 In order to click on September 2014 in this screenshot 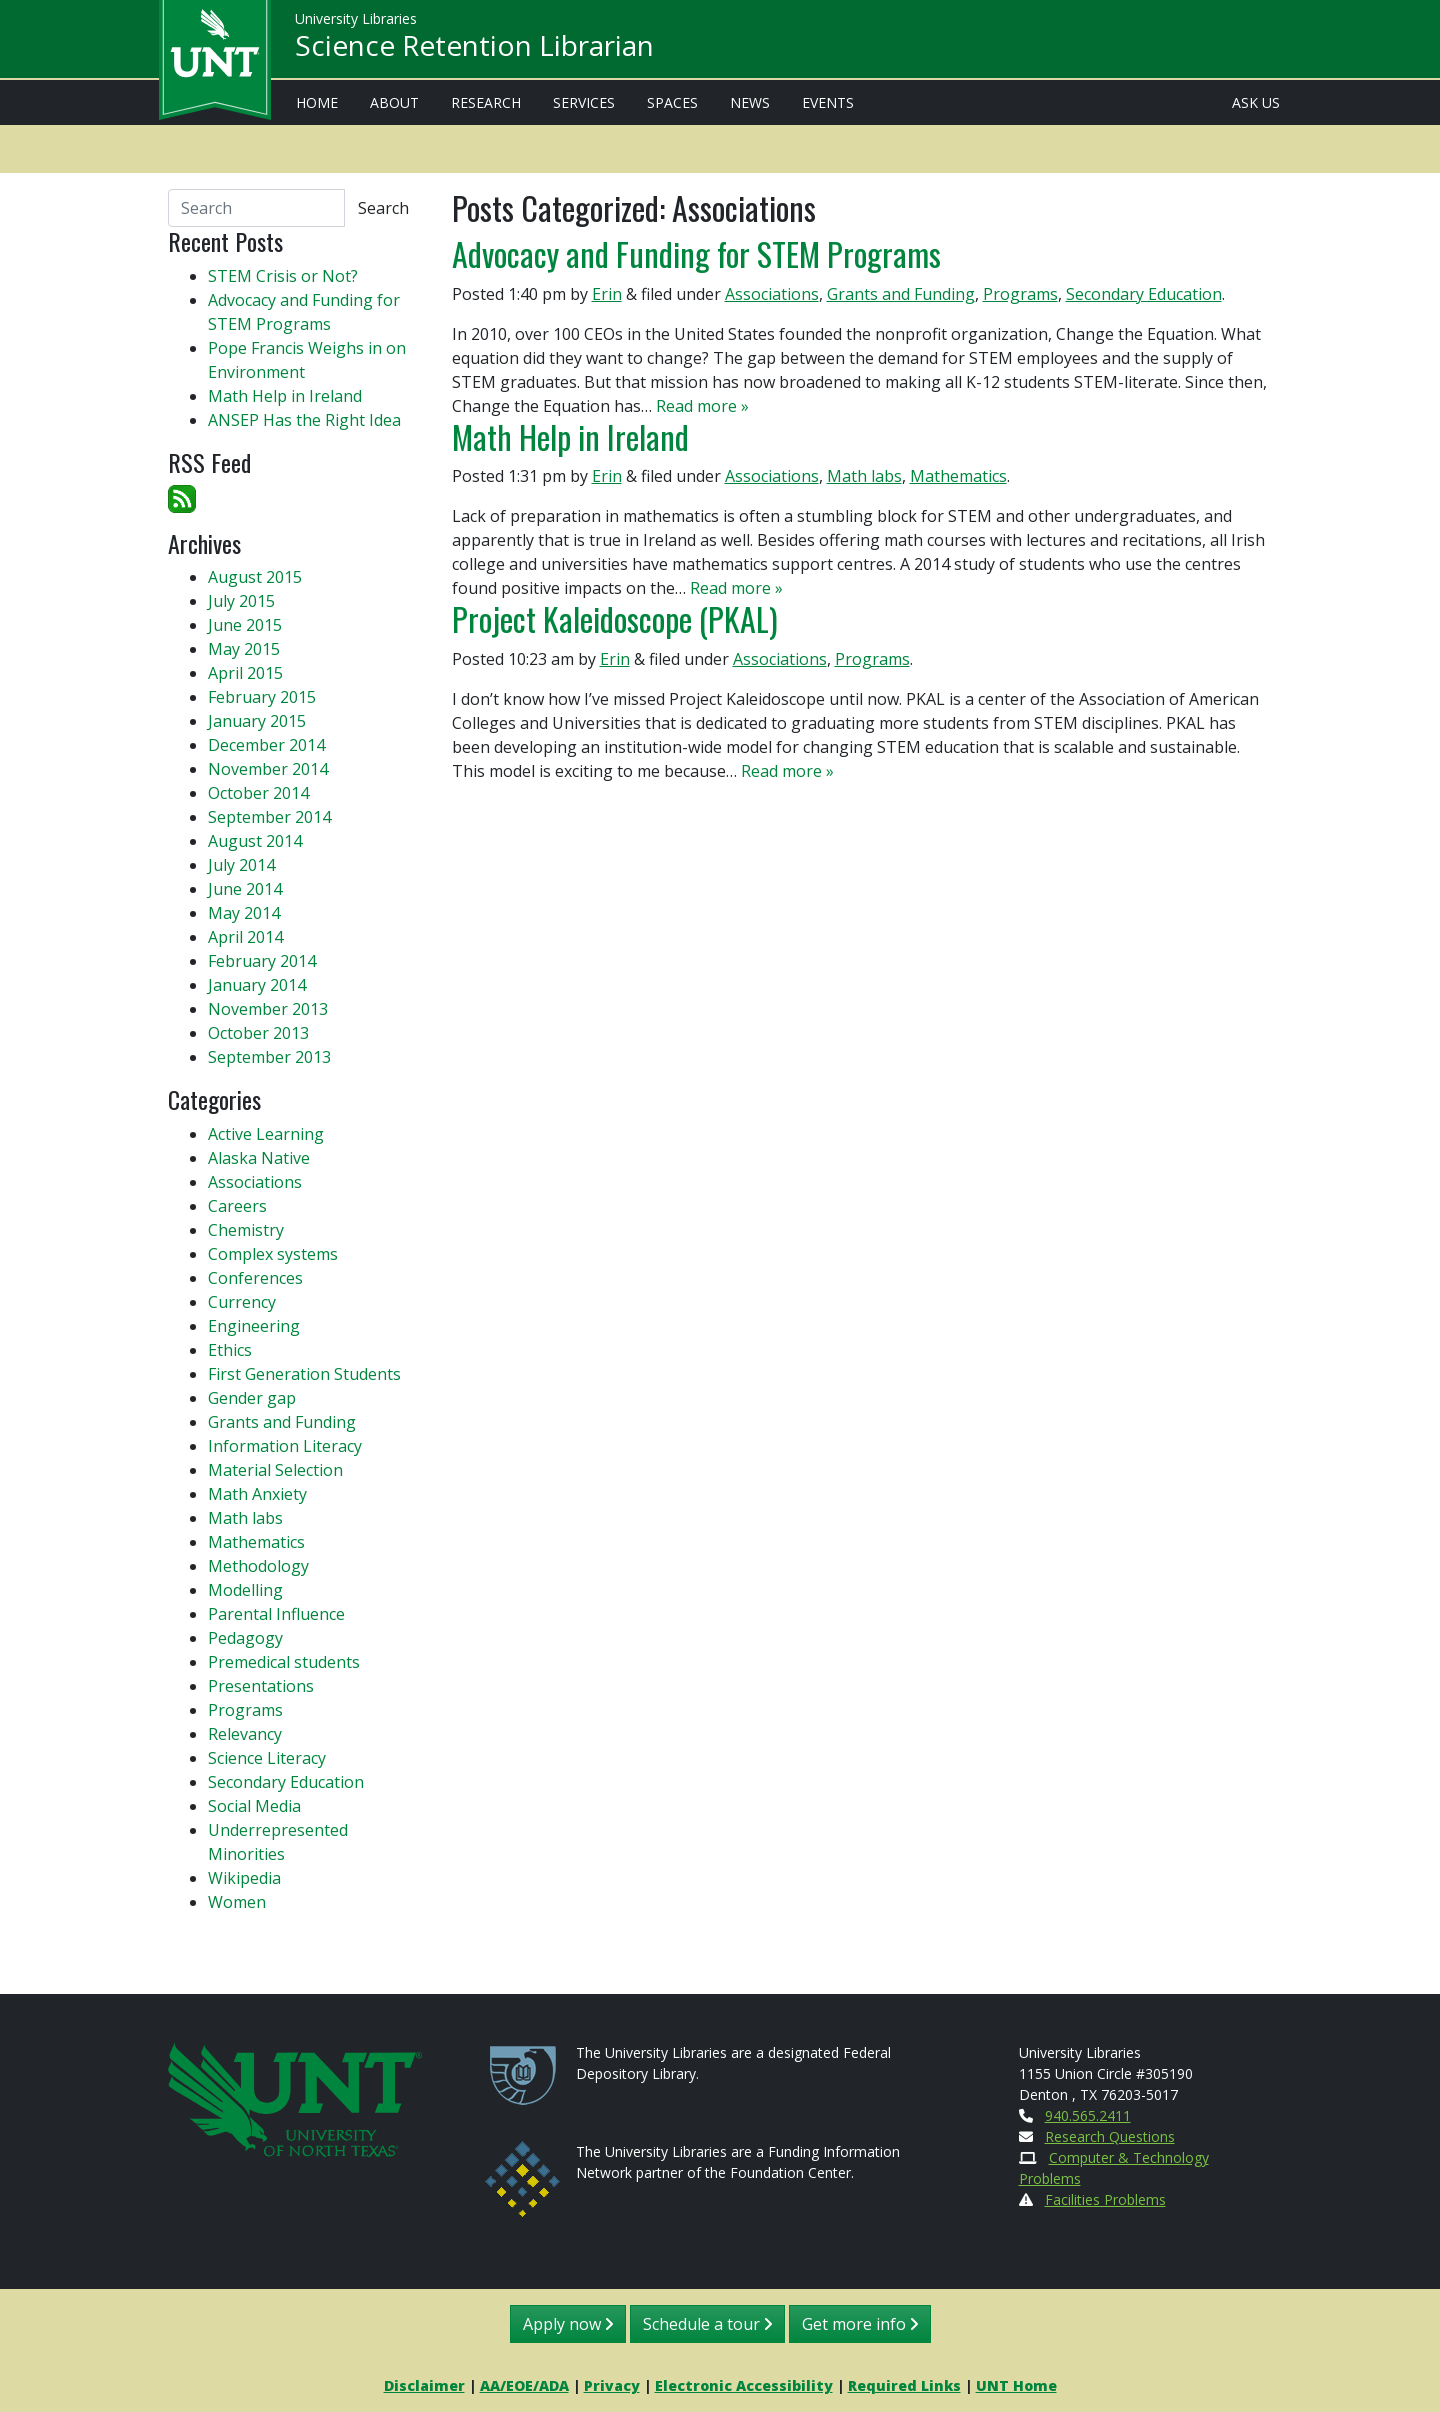, I will do `click(269, 817)`.